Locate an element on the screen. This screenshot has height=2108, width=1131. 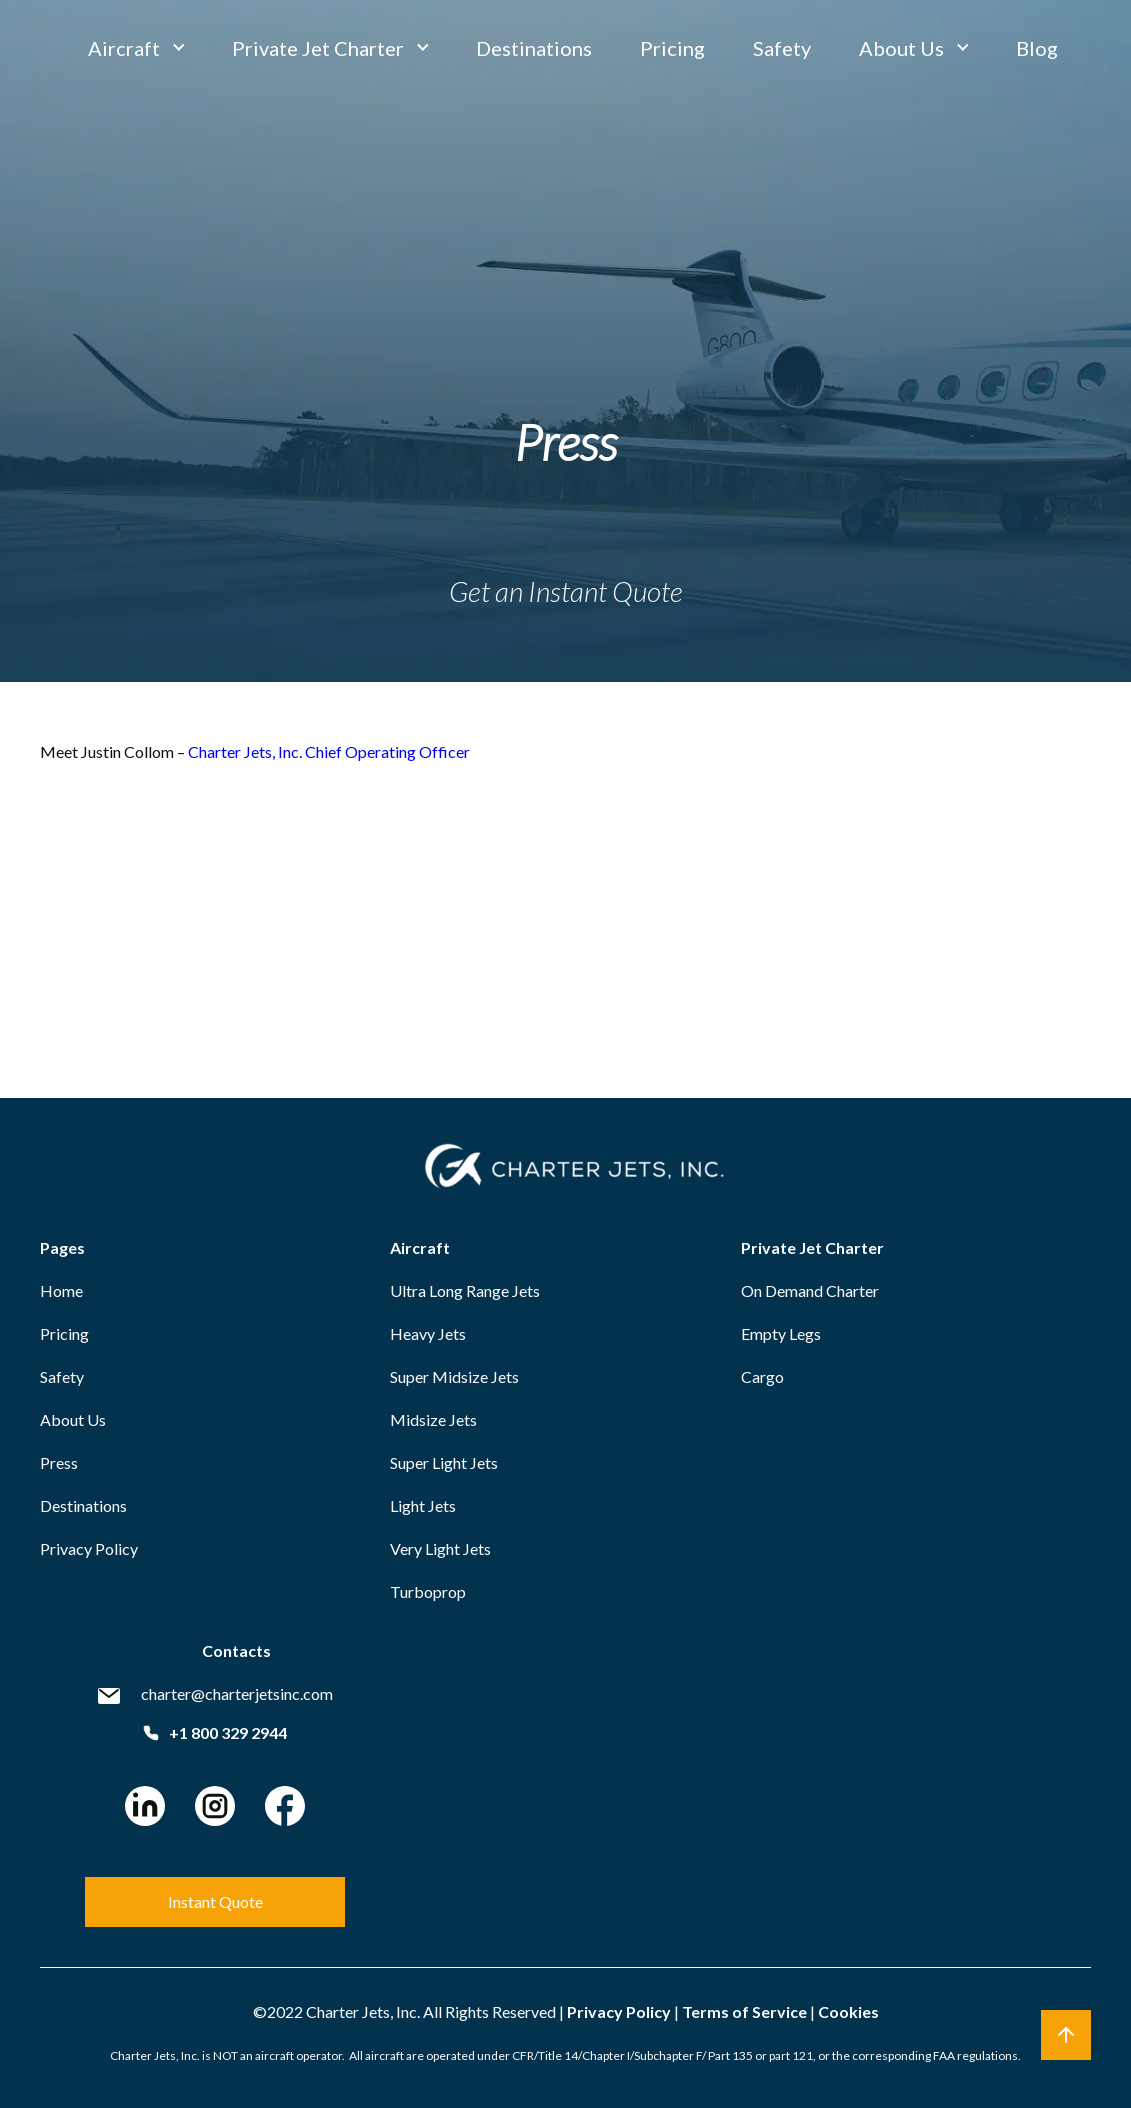
charter@charterjetsinc.com is located at coordinates (237, 1693).